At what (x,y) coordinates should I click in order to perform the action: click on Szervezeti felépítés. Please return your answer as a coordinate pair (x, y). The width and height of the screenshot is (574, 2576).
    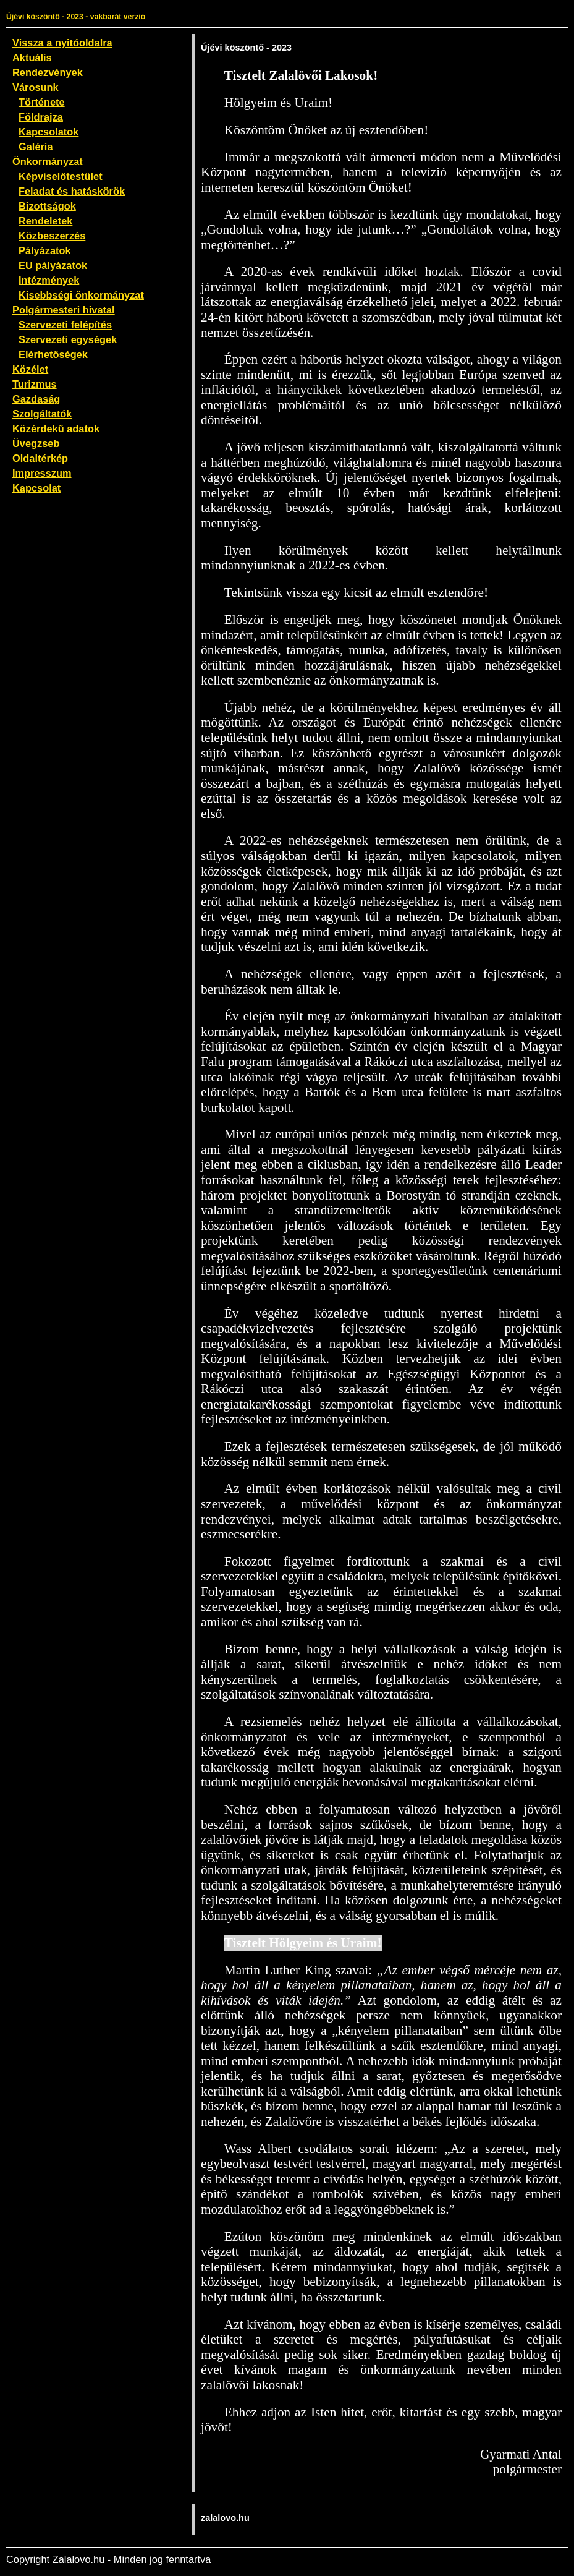
    Looking at the image, I should click on (65, 324).